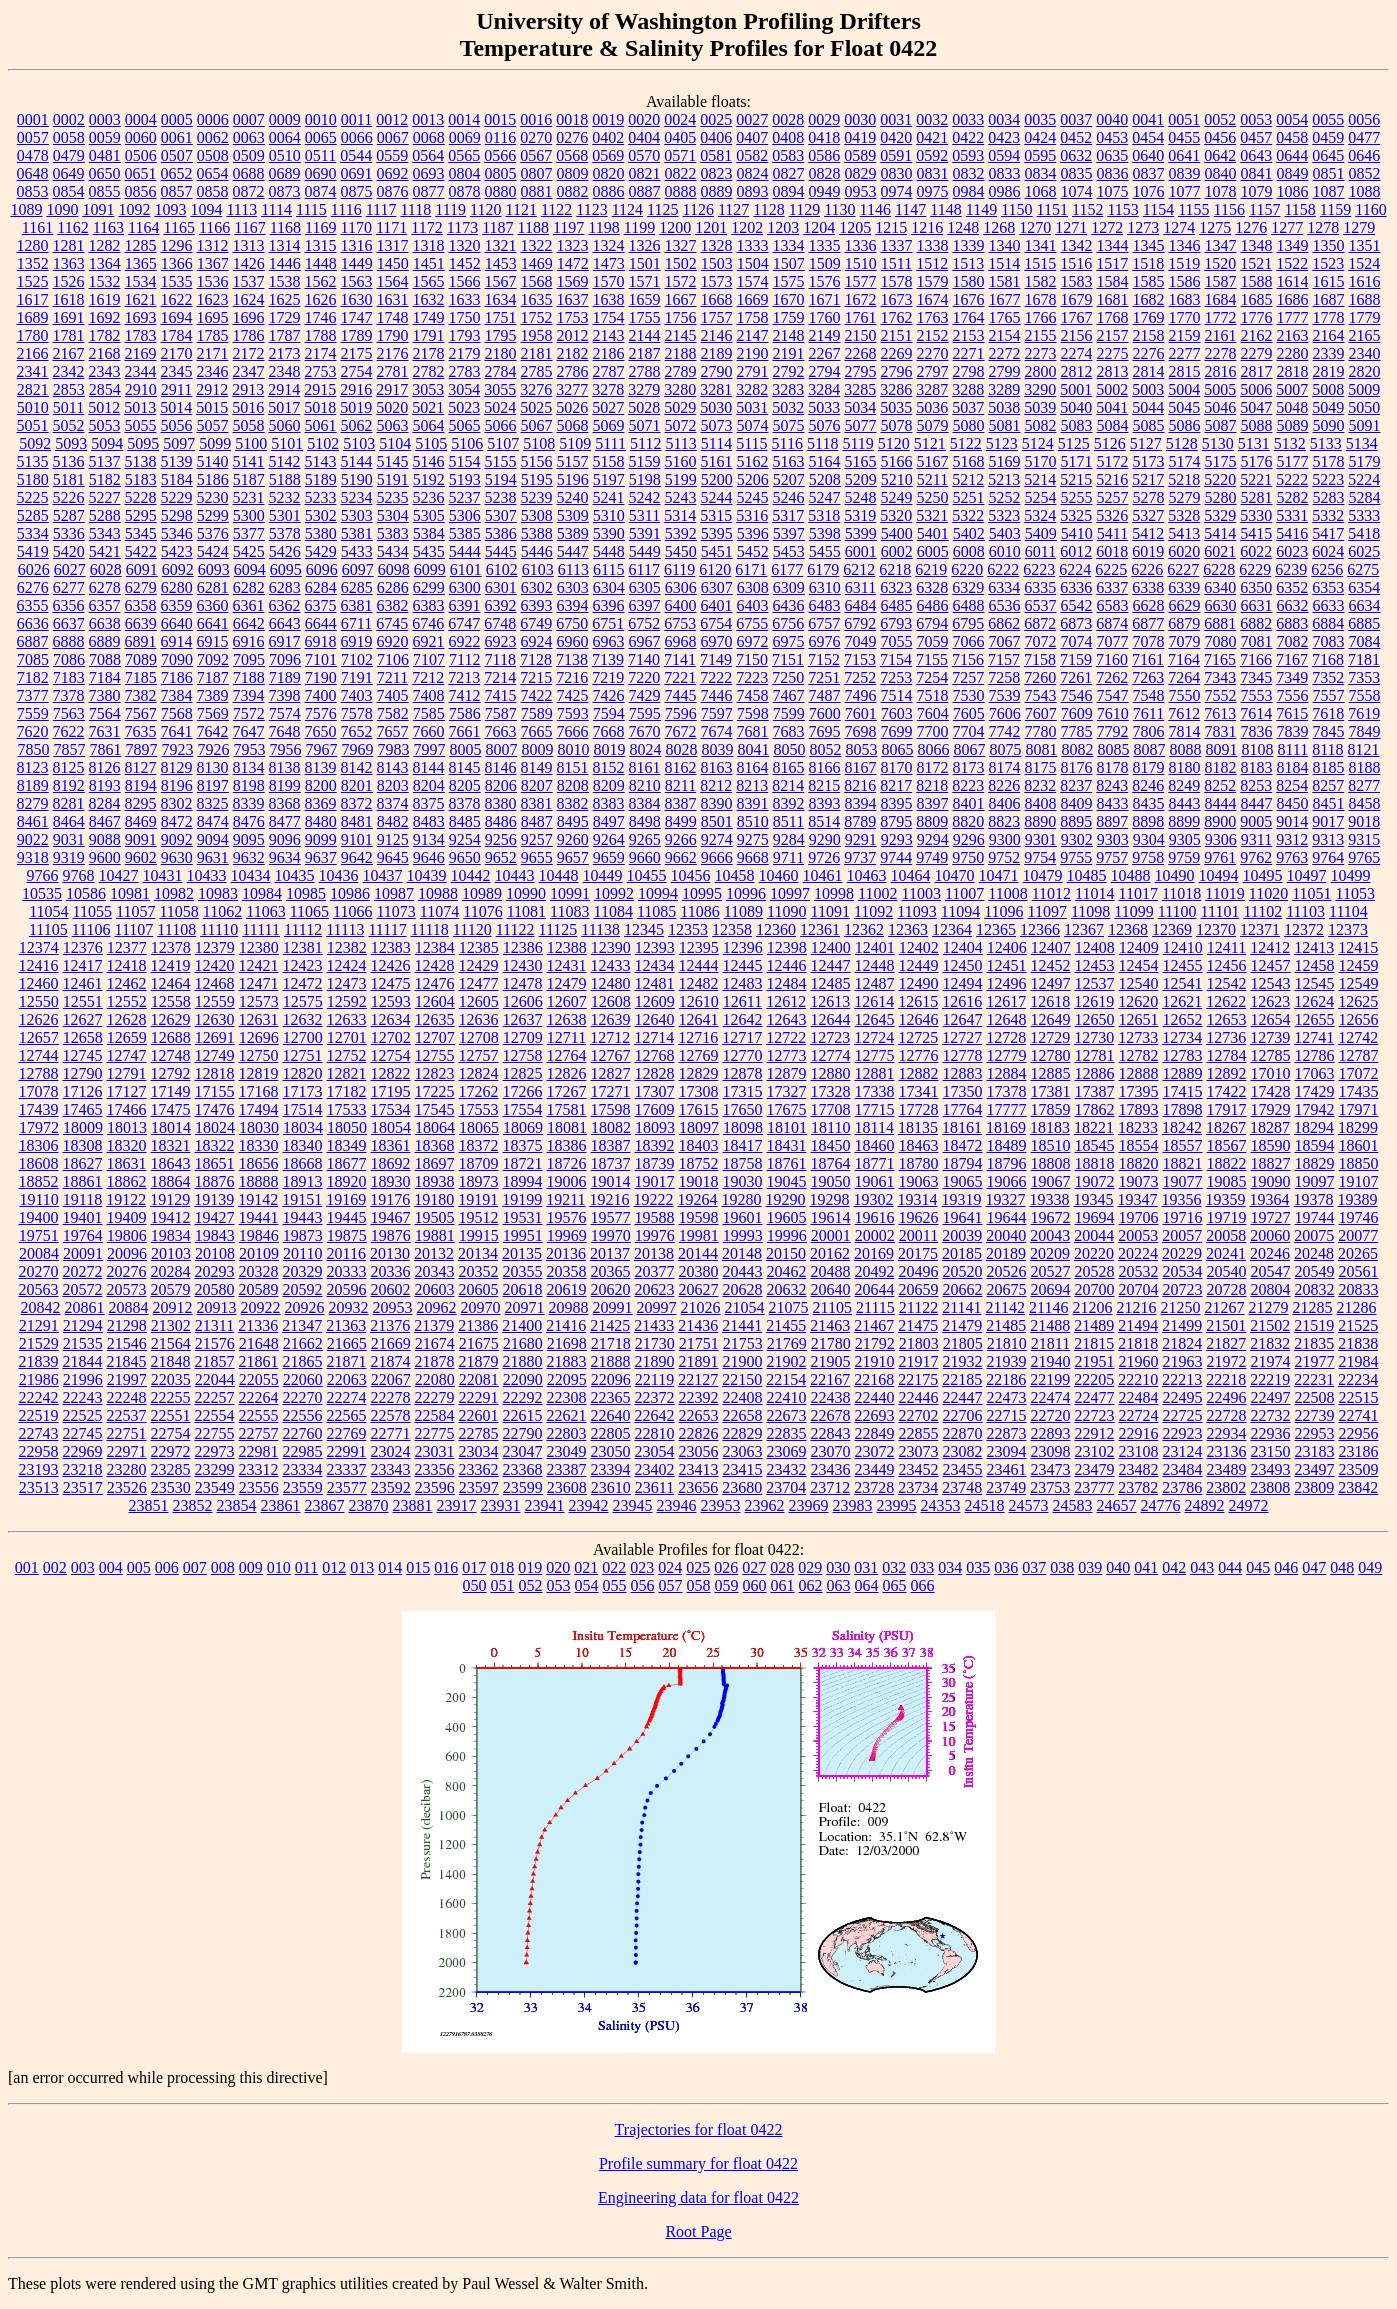  I want to click on 5235, so click(393, 497).